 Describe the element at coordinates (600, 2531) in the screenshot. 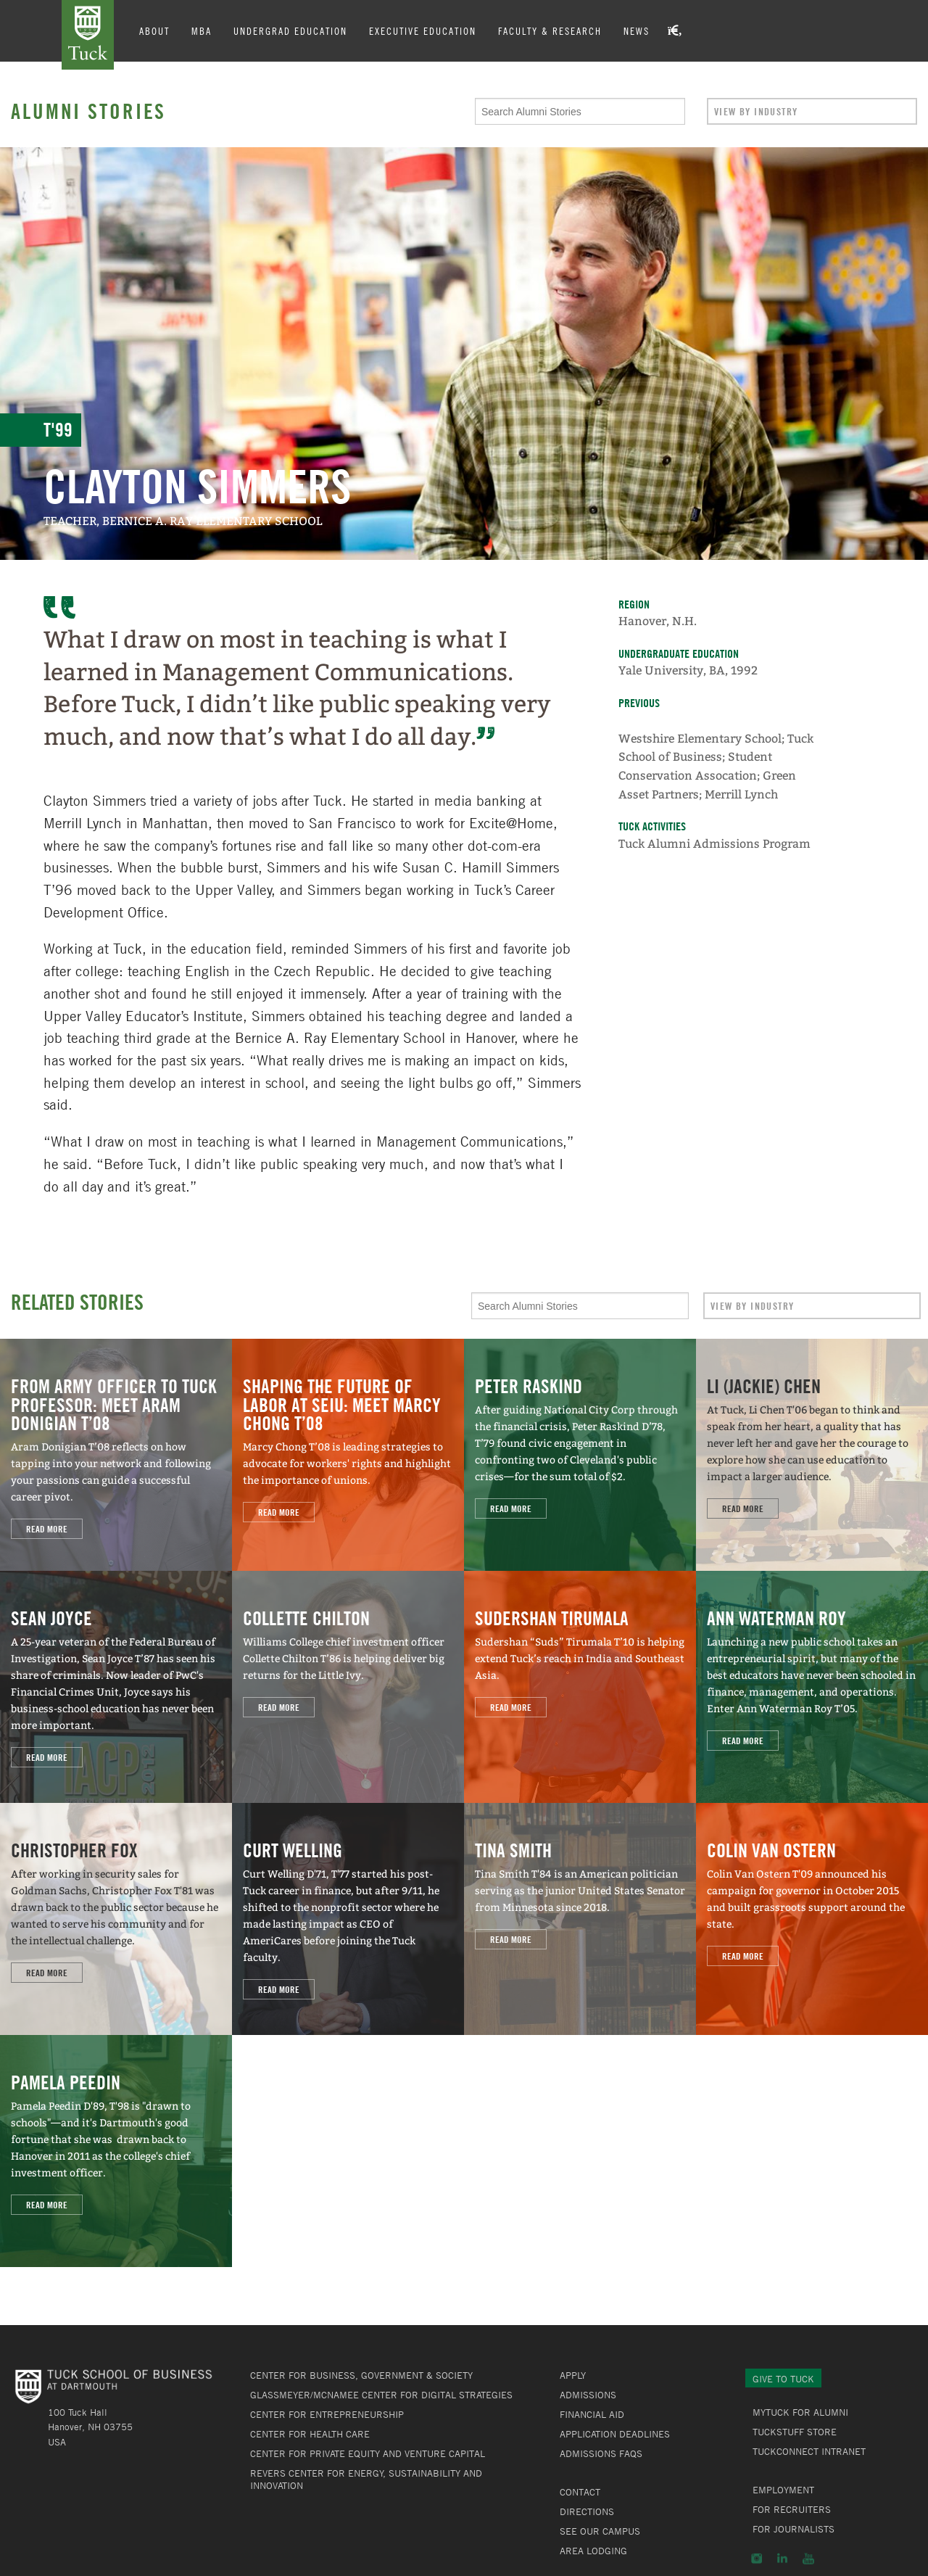

I see `See Our Campus` at that location.